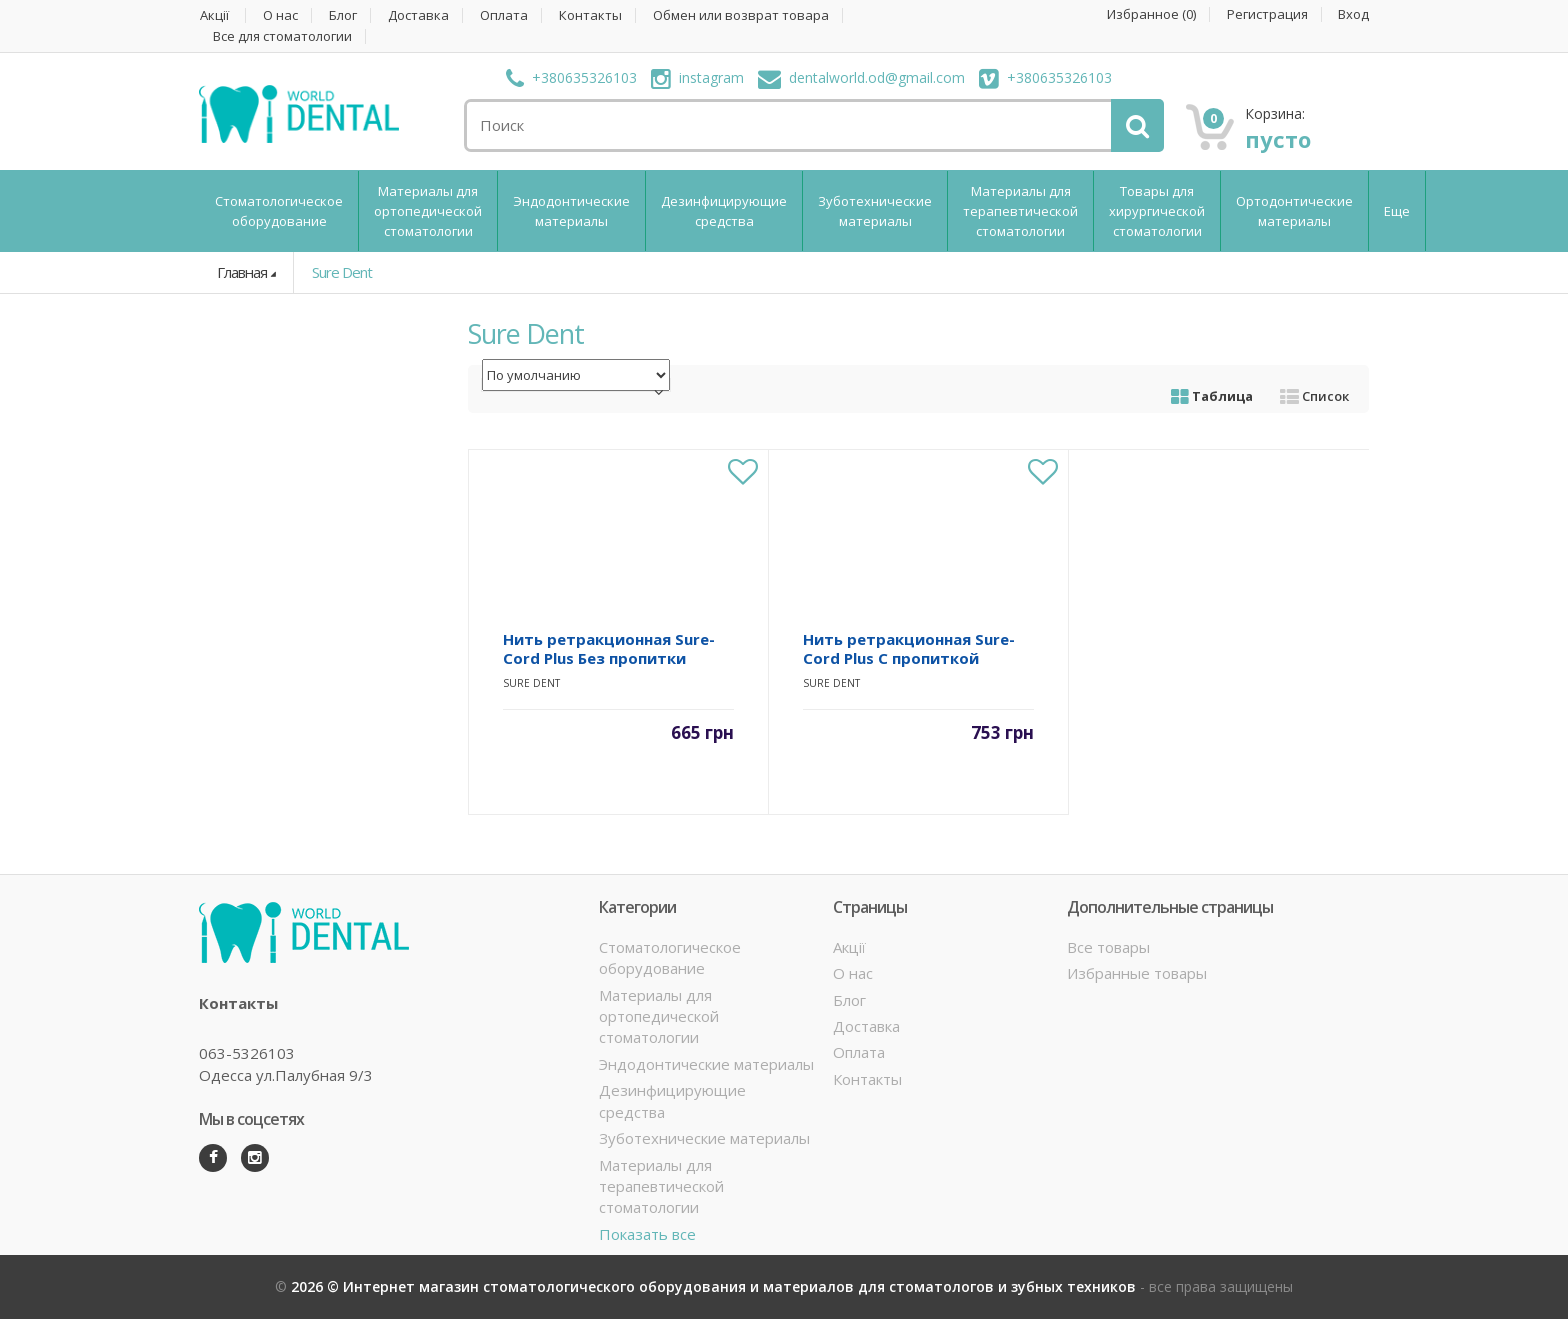  Describe the element at coordinates (741, 15) in the screenshot. I see `Обмен или возврат товара` at that location.